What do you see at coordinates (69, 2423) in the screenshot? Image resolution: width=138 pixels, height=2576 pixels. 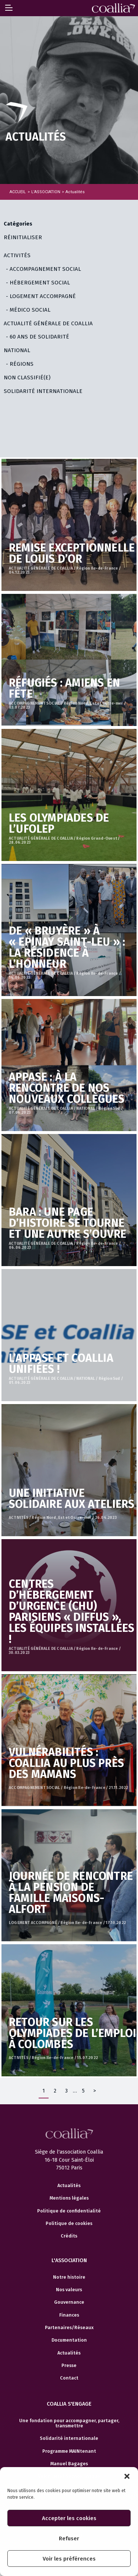 I see `Une fondation pour accompagner, partager, transmettre` at bounding box center [69, 2423].